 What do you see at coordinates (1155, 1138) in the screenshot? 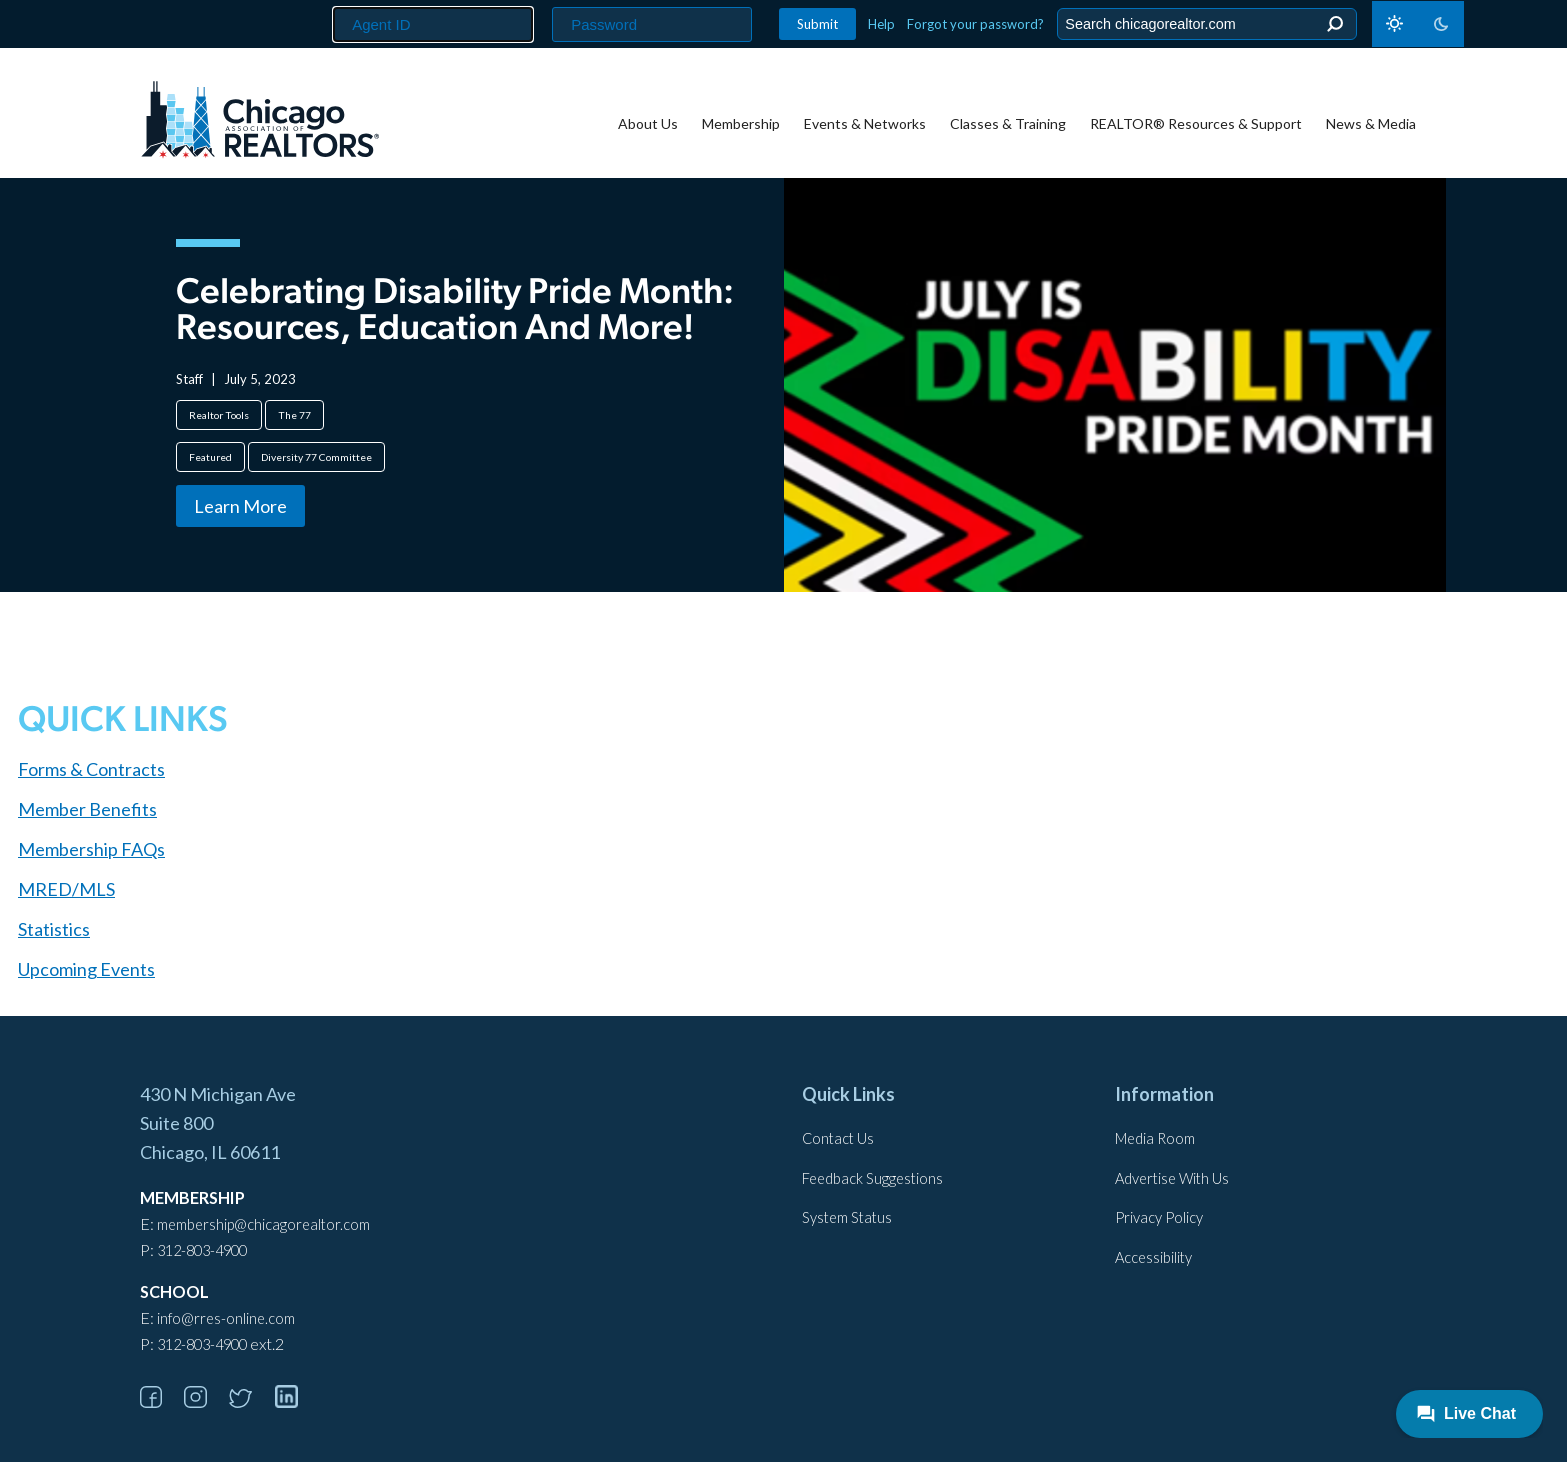
I see `Media Room` at bounding box center [1155, 1138].